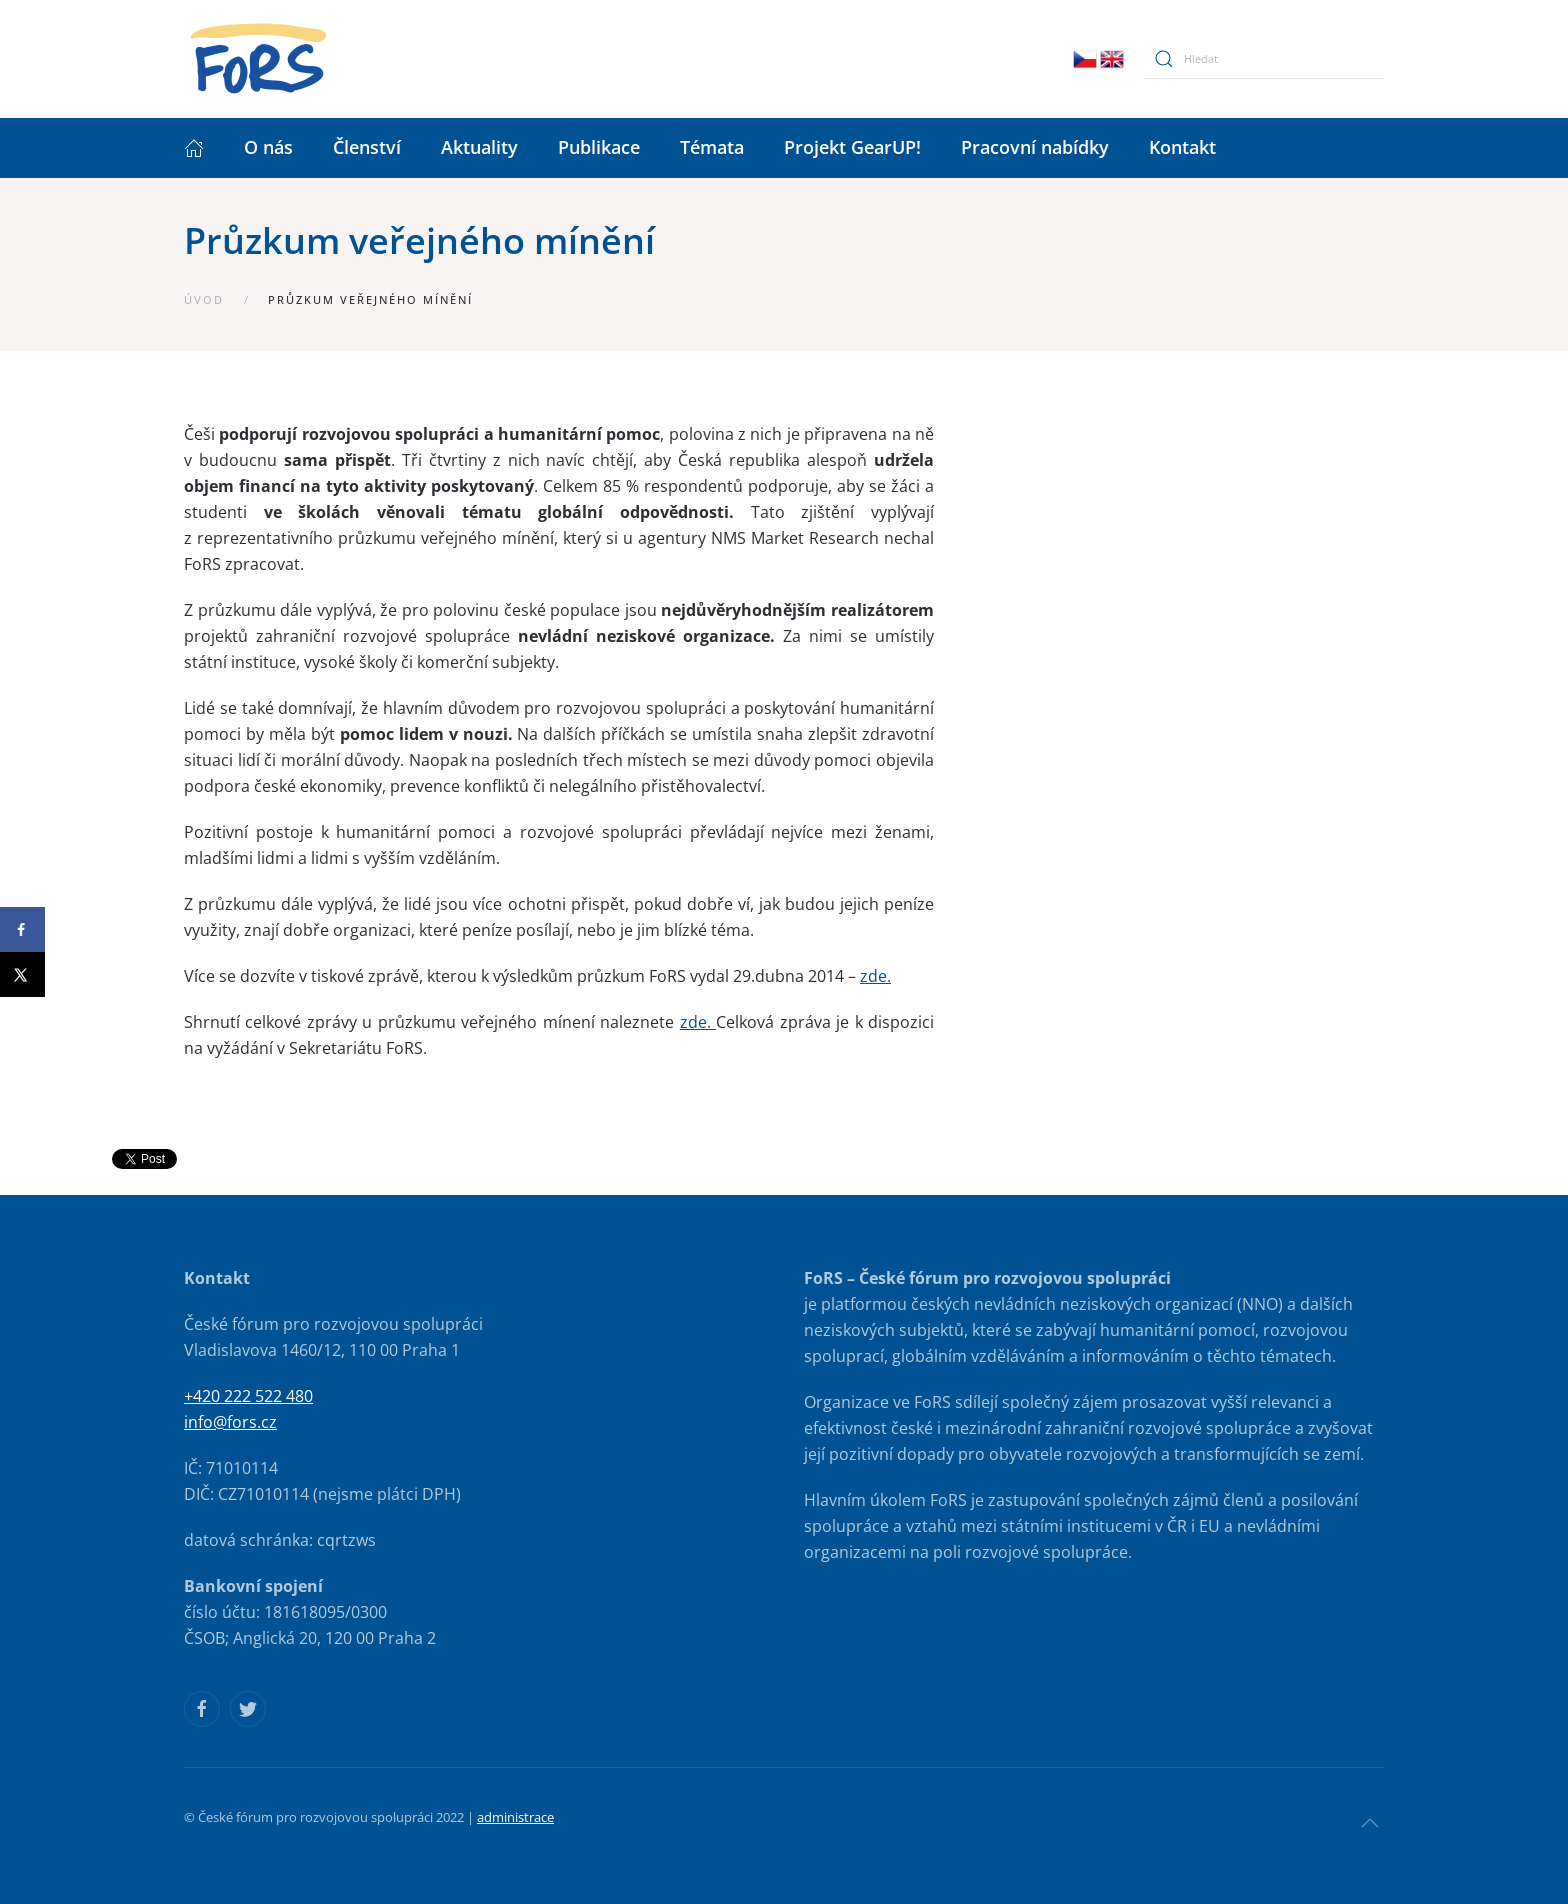 The width and height of the screenshot is (1568, 1904). What do you see at coordinates (22, 929) in the screenshot?
I see `[Share on Facebook]` at bounding box center [22, 929].